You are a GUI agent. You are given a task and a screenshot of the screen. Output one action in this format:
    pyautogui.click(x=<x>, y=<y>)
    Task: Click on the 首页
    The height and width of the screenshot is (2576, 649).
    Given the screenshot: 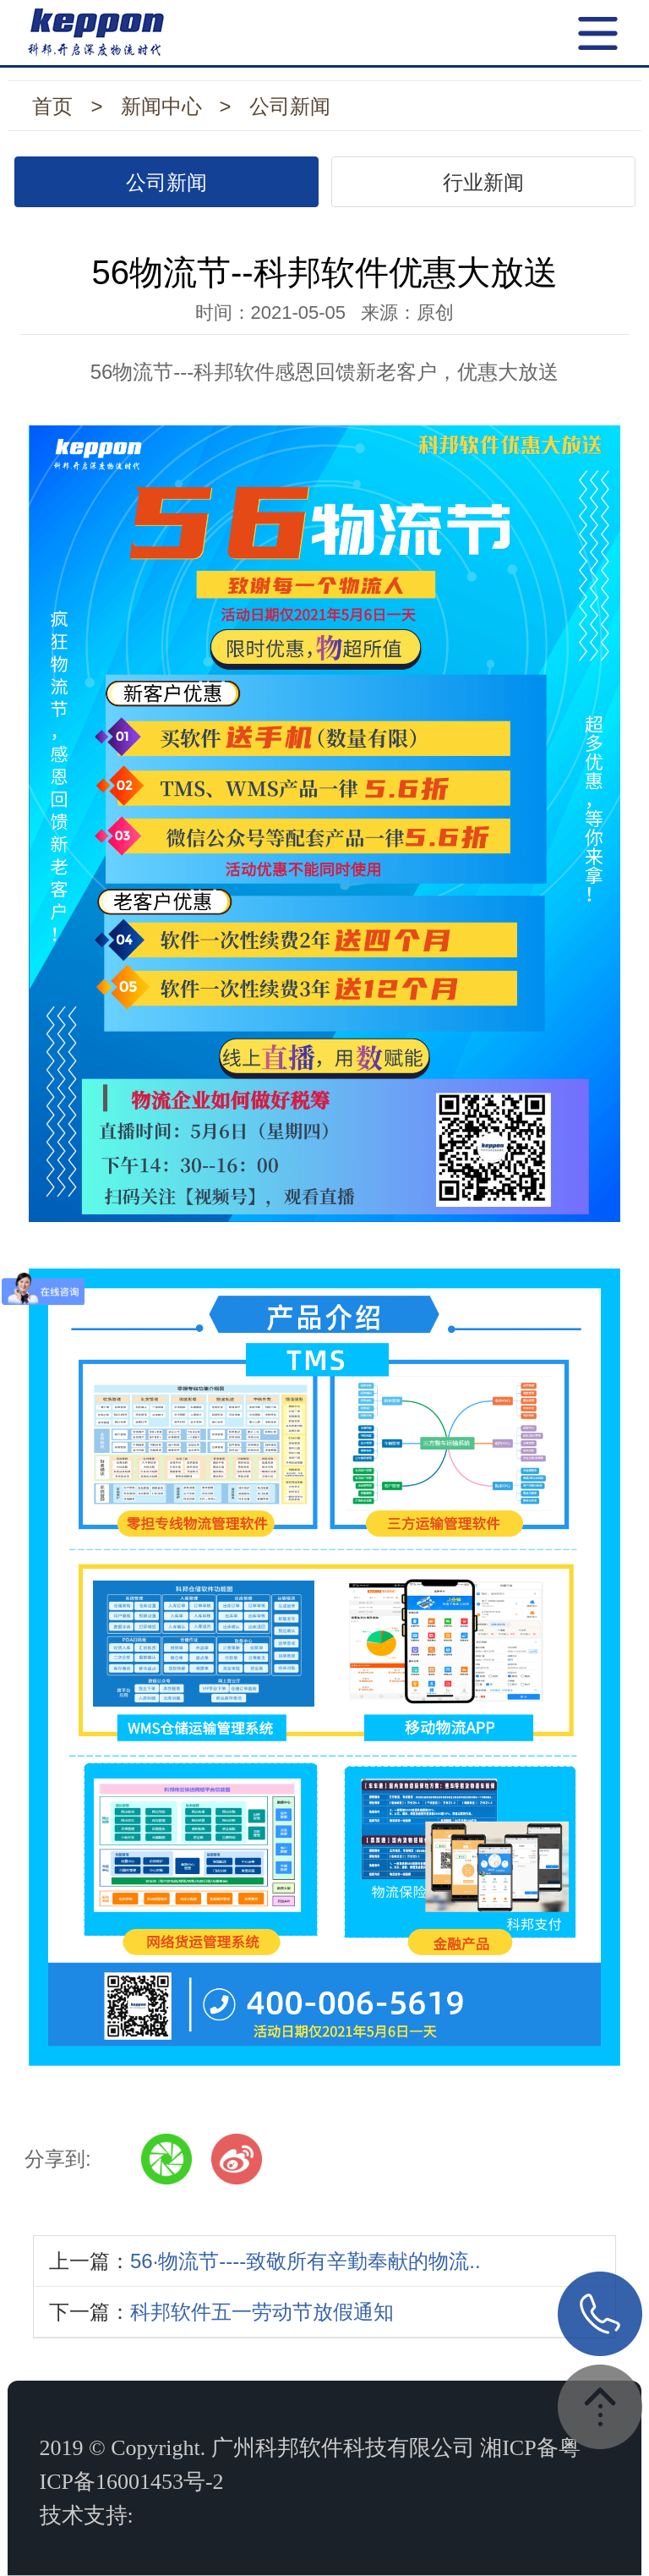 What is the action you would take?
    pyautogui.click(x=52, y=106)
    